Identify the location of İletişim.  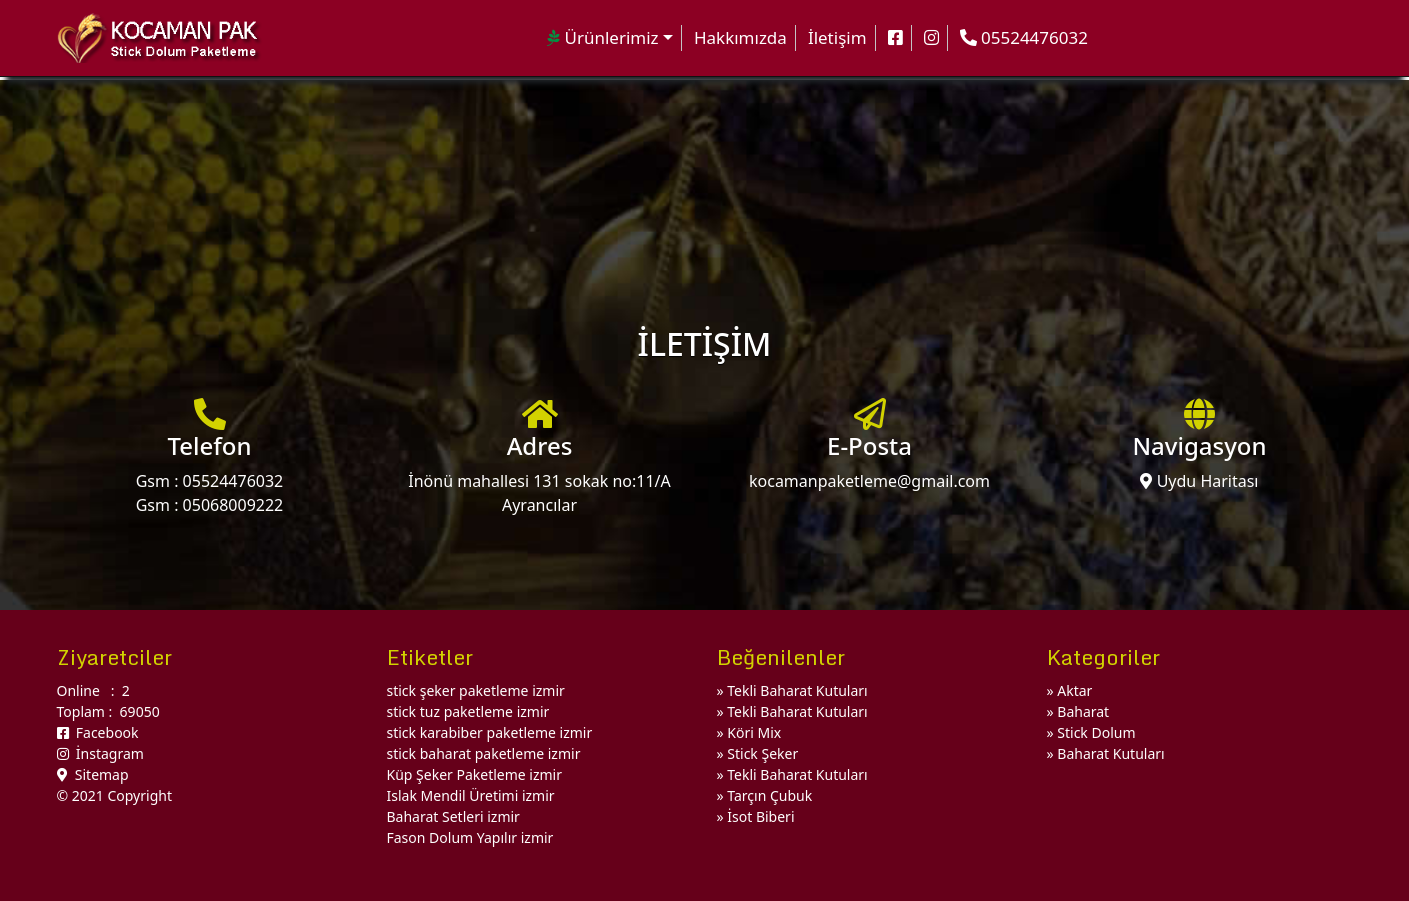
(837, 37).